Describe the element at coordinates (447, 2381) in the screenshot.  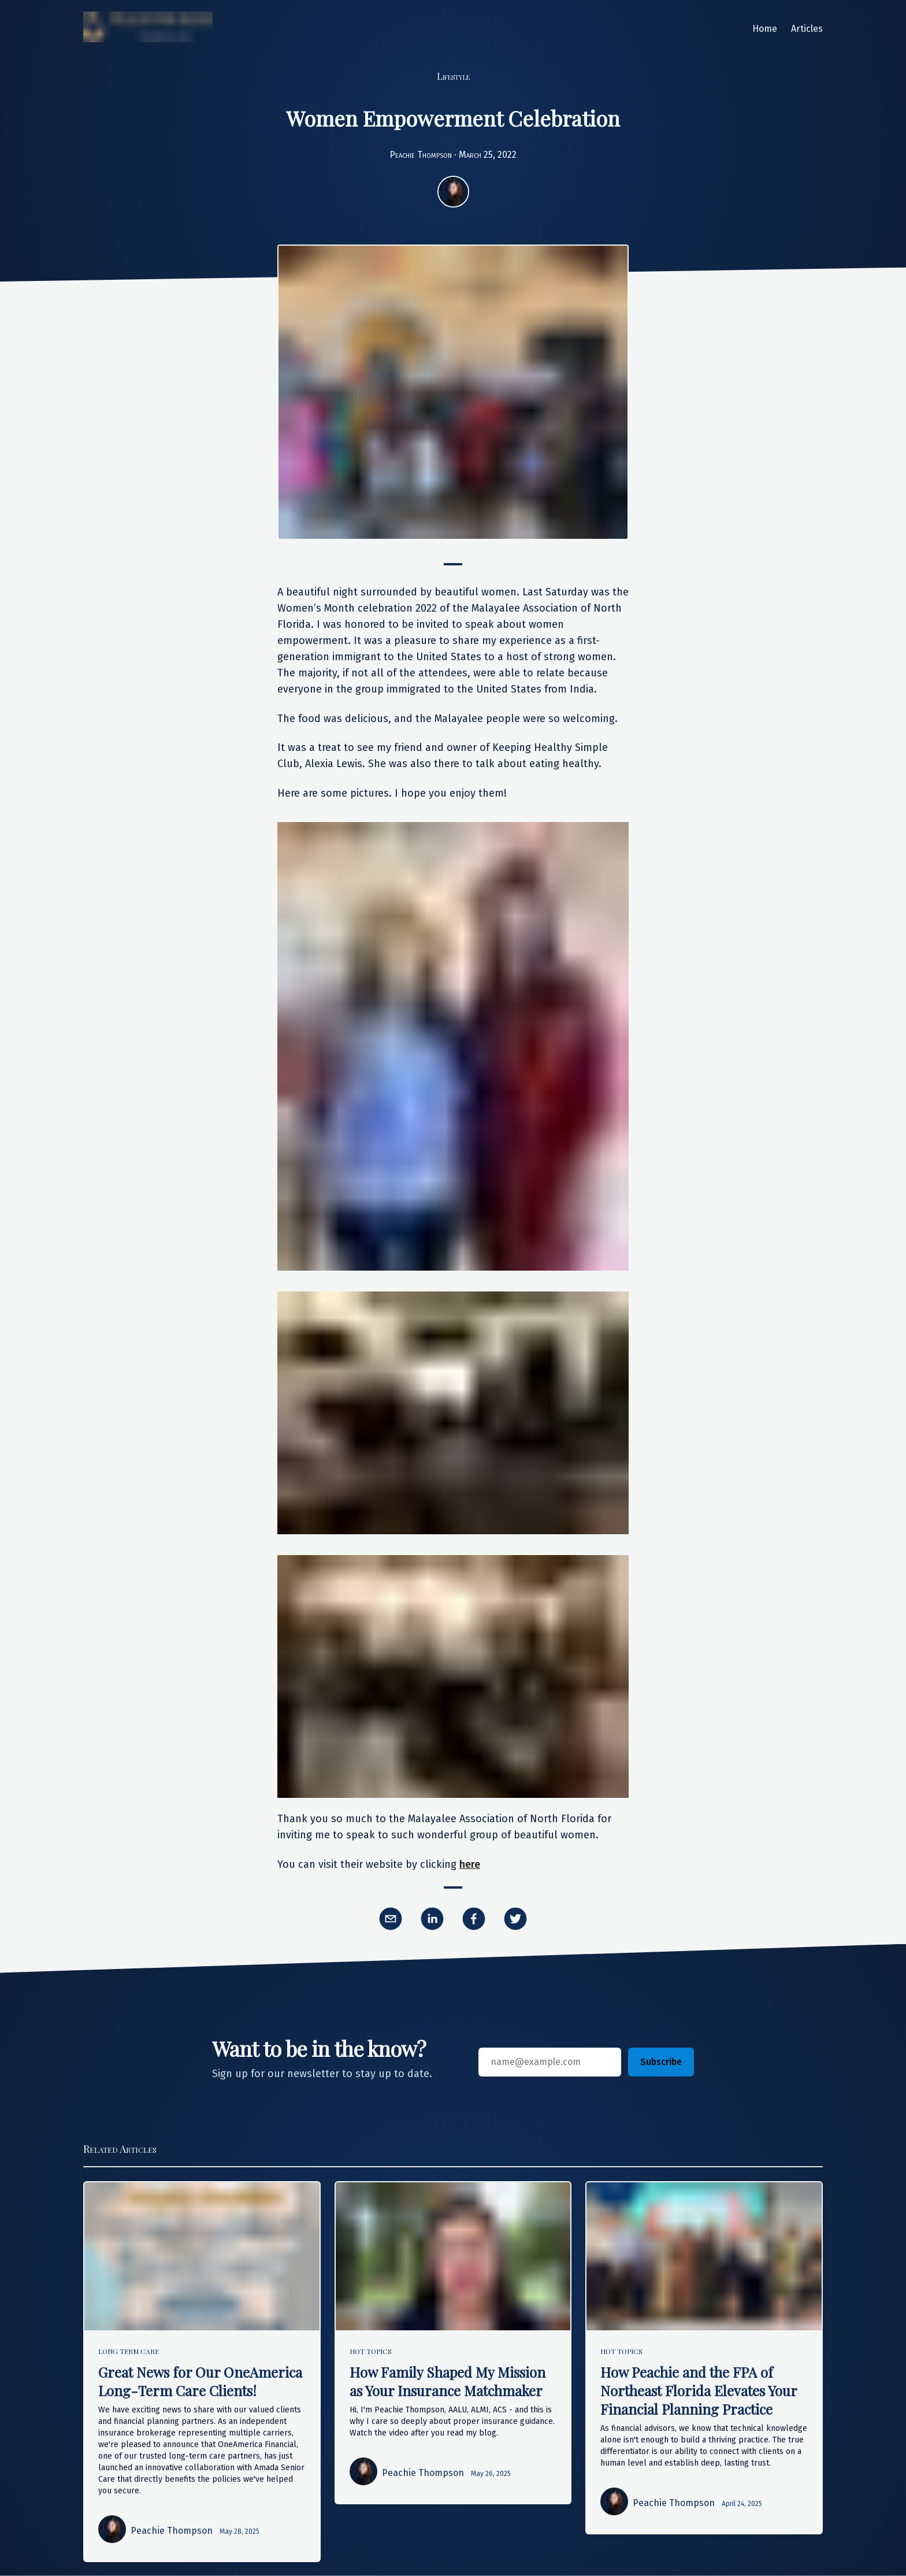
I see `How Family Shaped My Mission as Your Insurance Matchmaker` at that location.